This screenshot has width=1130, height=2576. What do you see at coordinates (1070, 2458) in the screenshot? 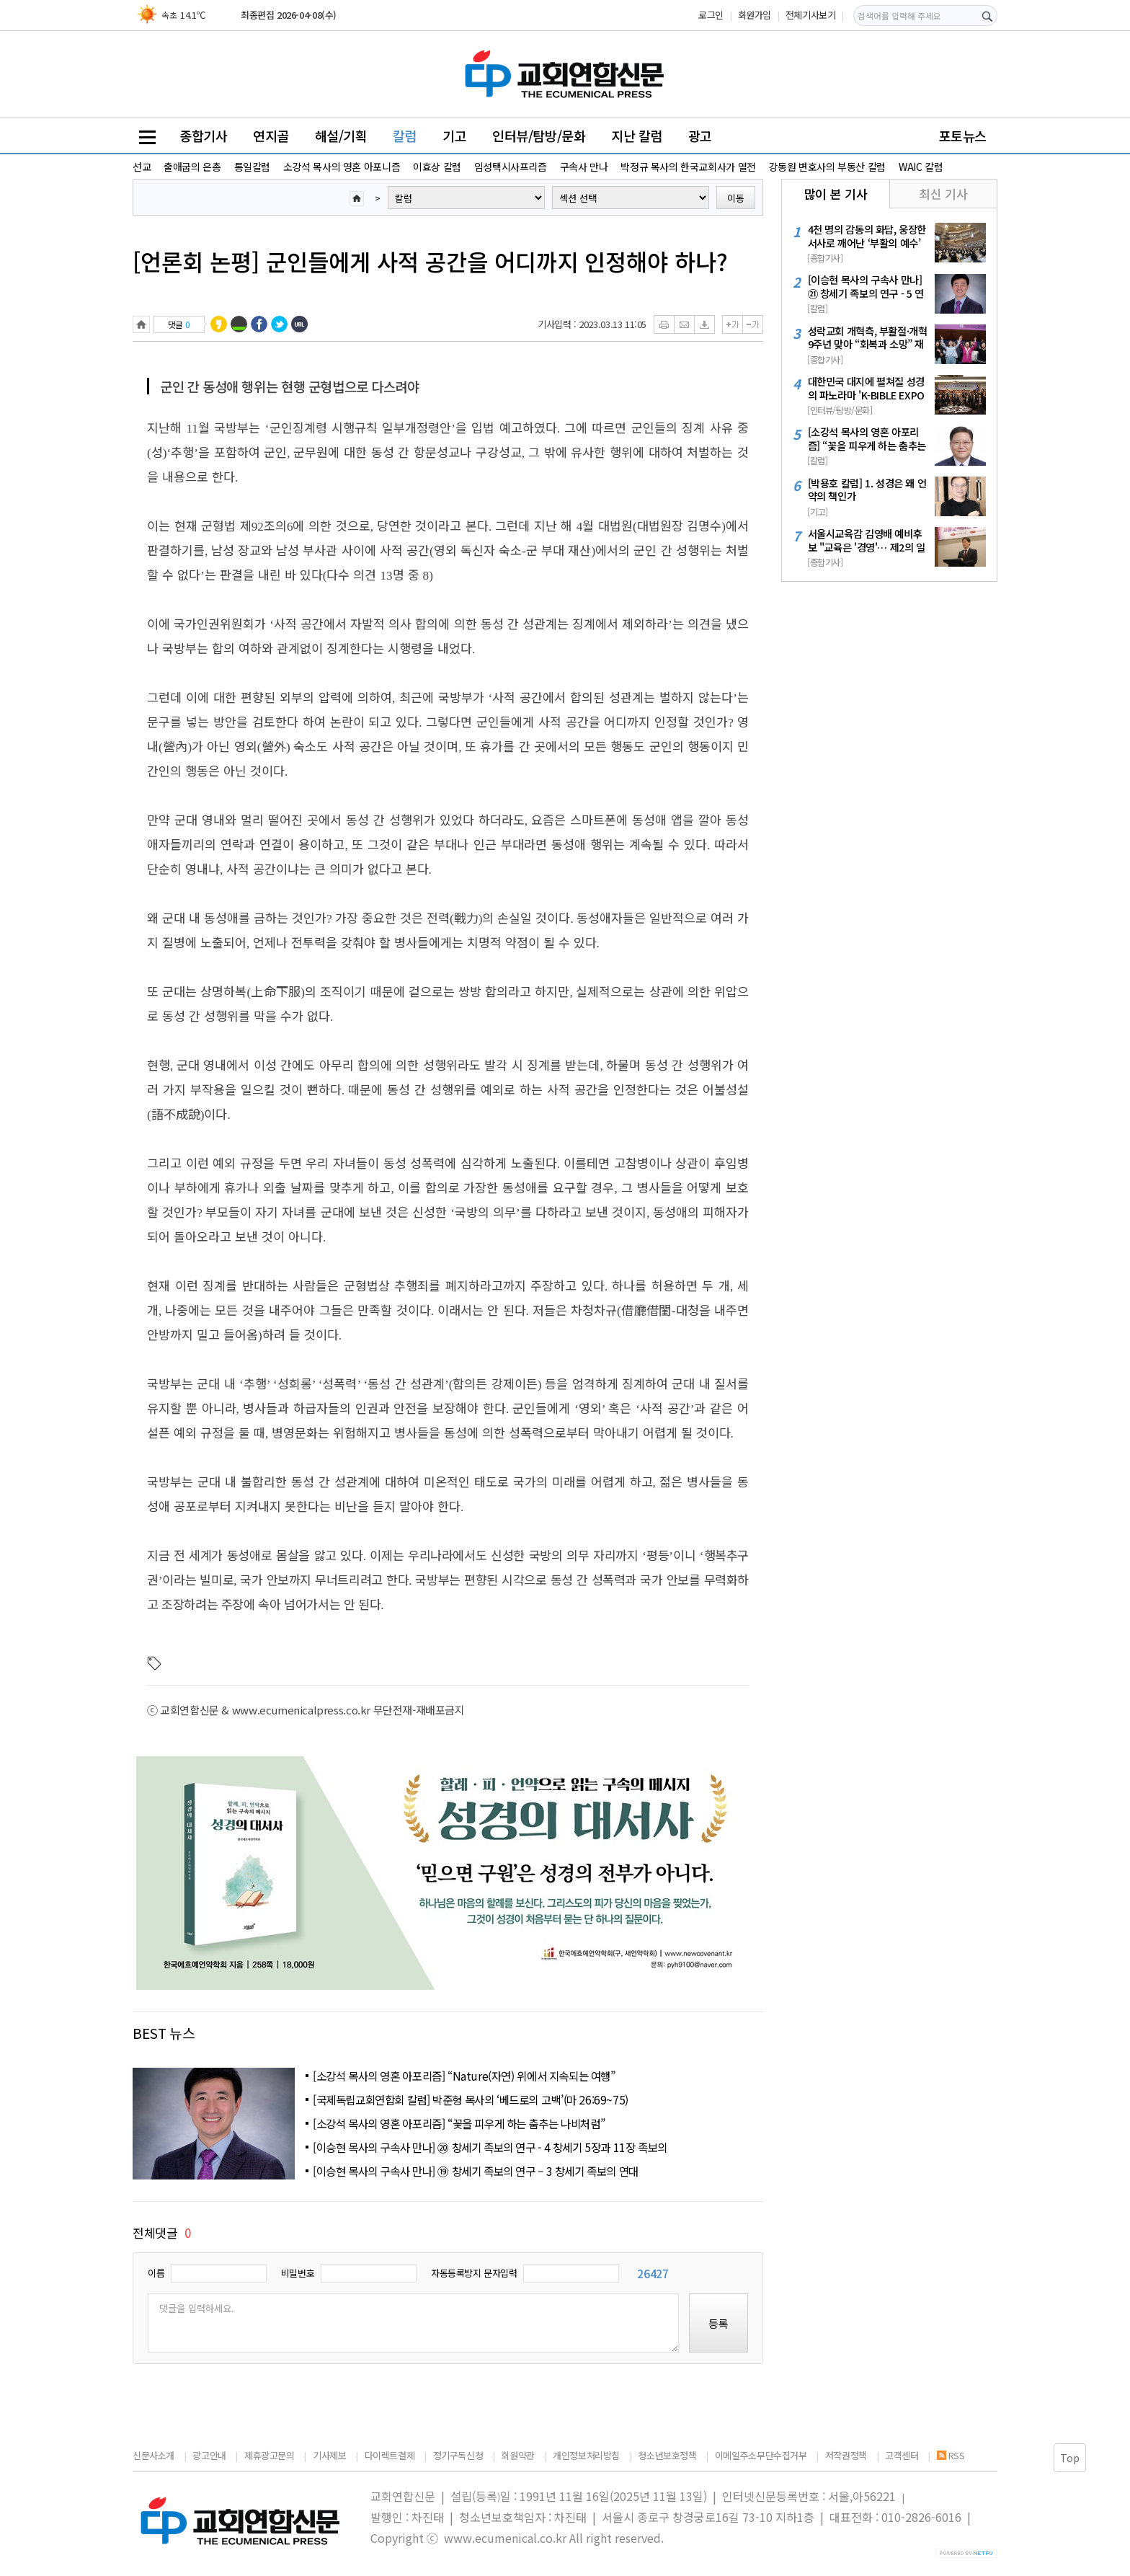
I see `Top` at bounding box center [1070, 2458].